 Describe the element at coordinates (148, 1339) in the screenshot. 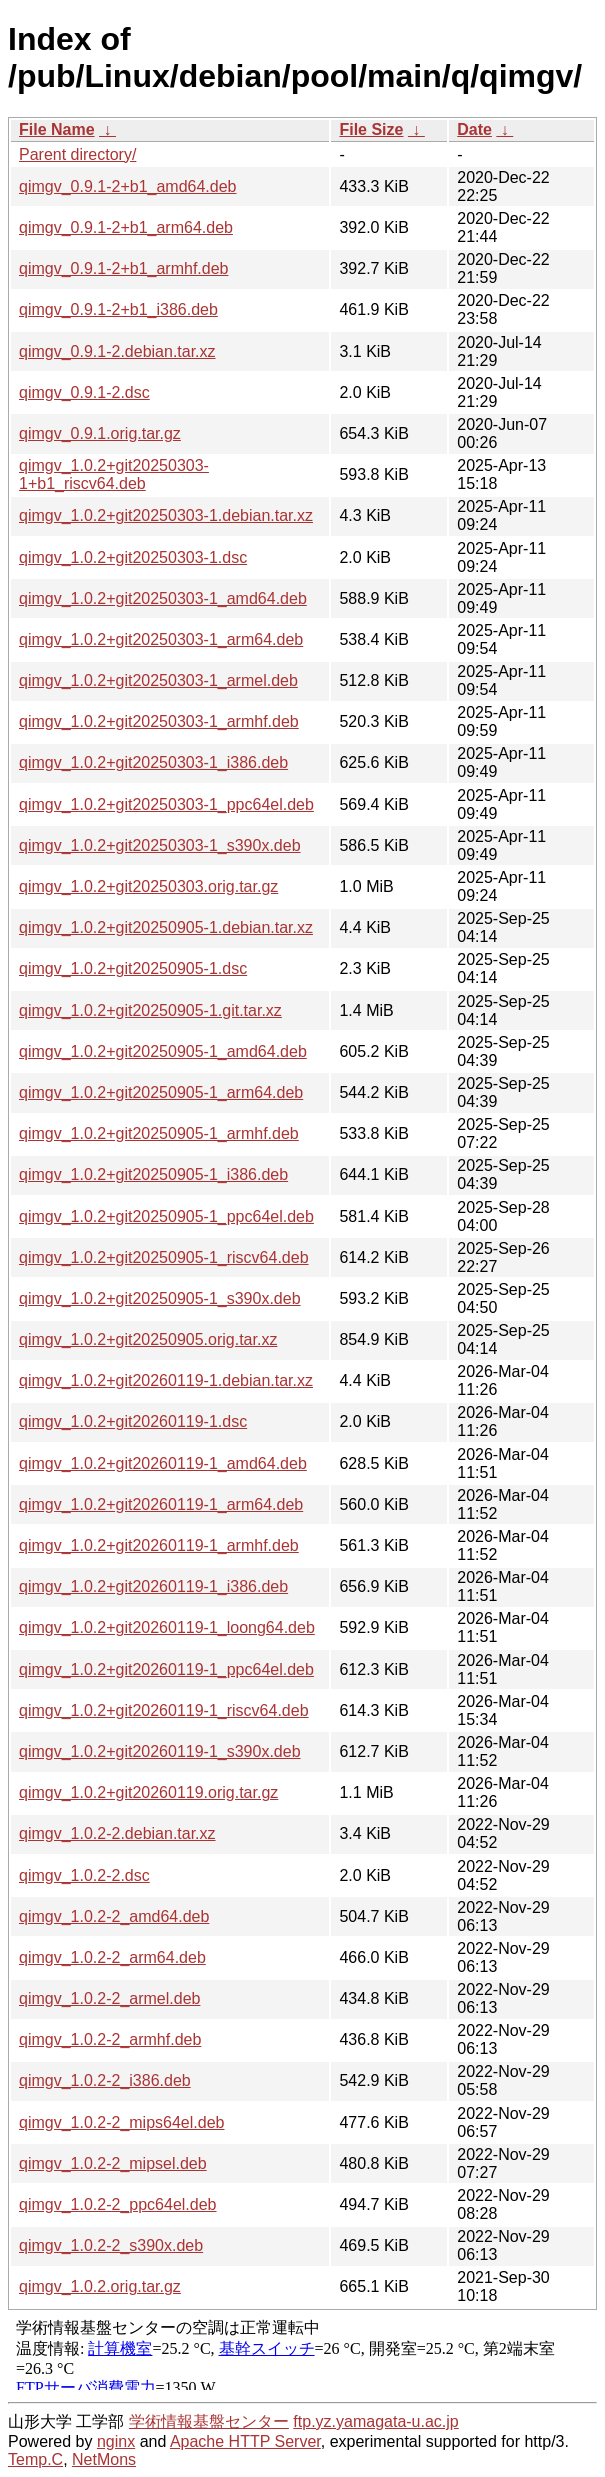

I see `qimgv_1.0.2+git20250905.orig.tar.xz` at that location.